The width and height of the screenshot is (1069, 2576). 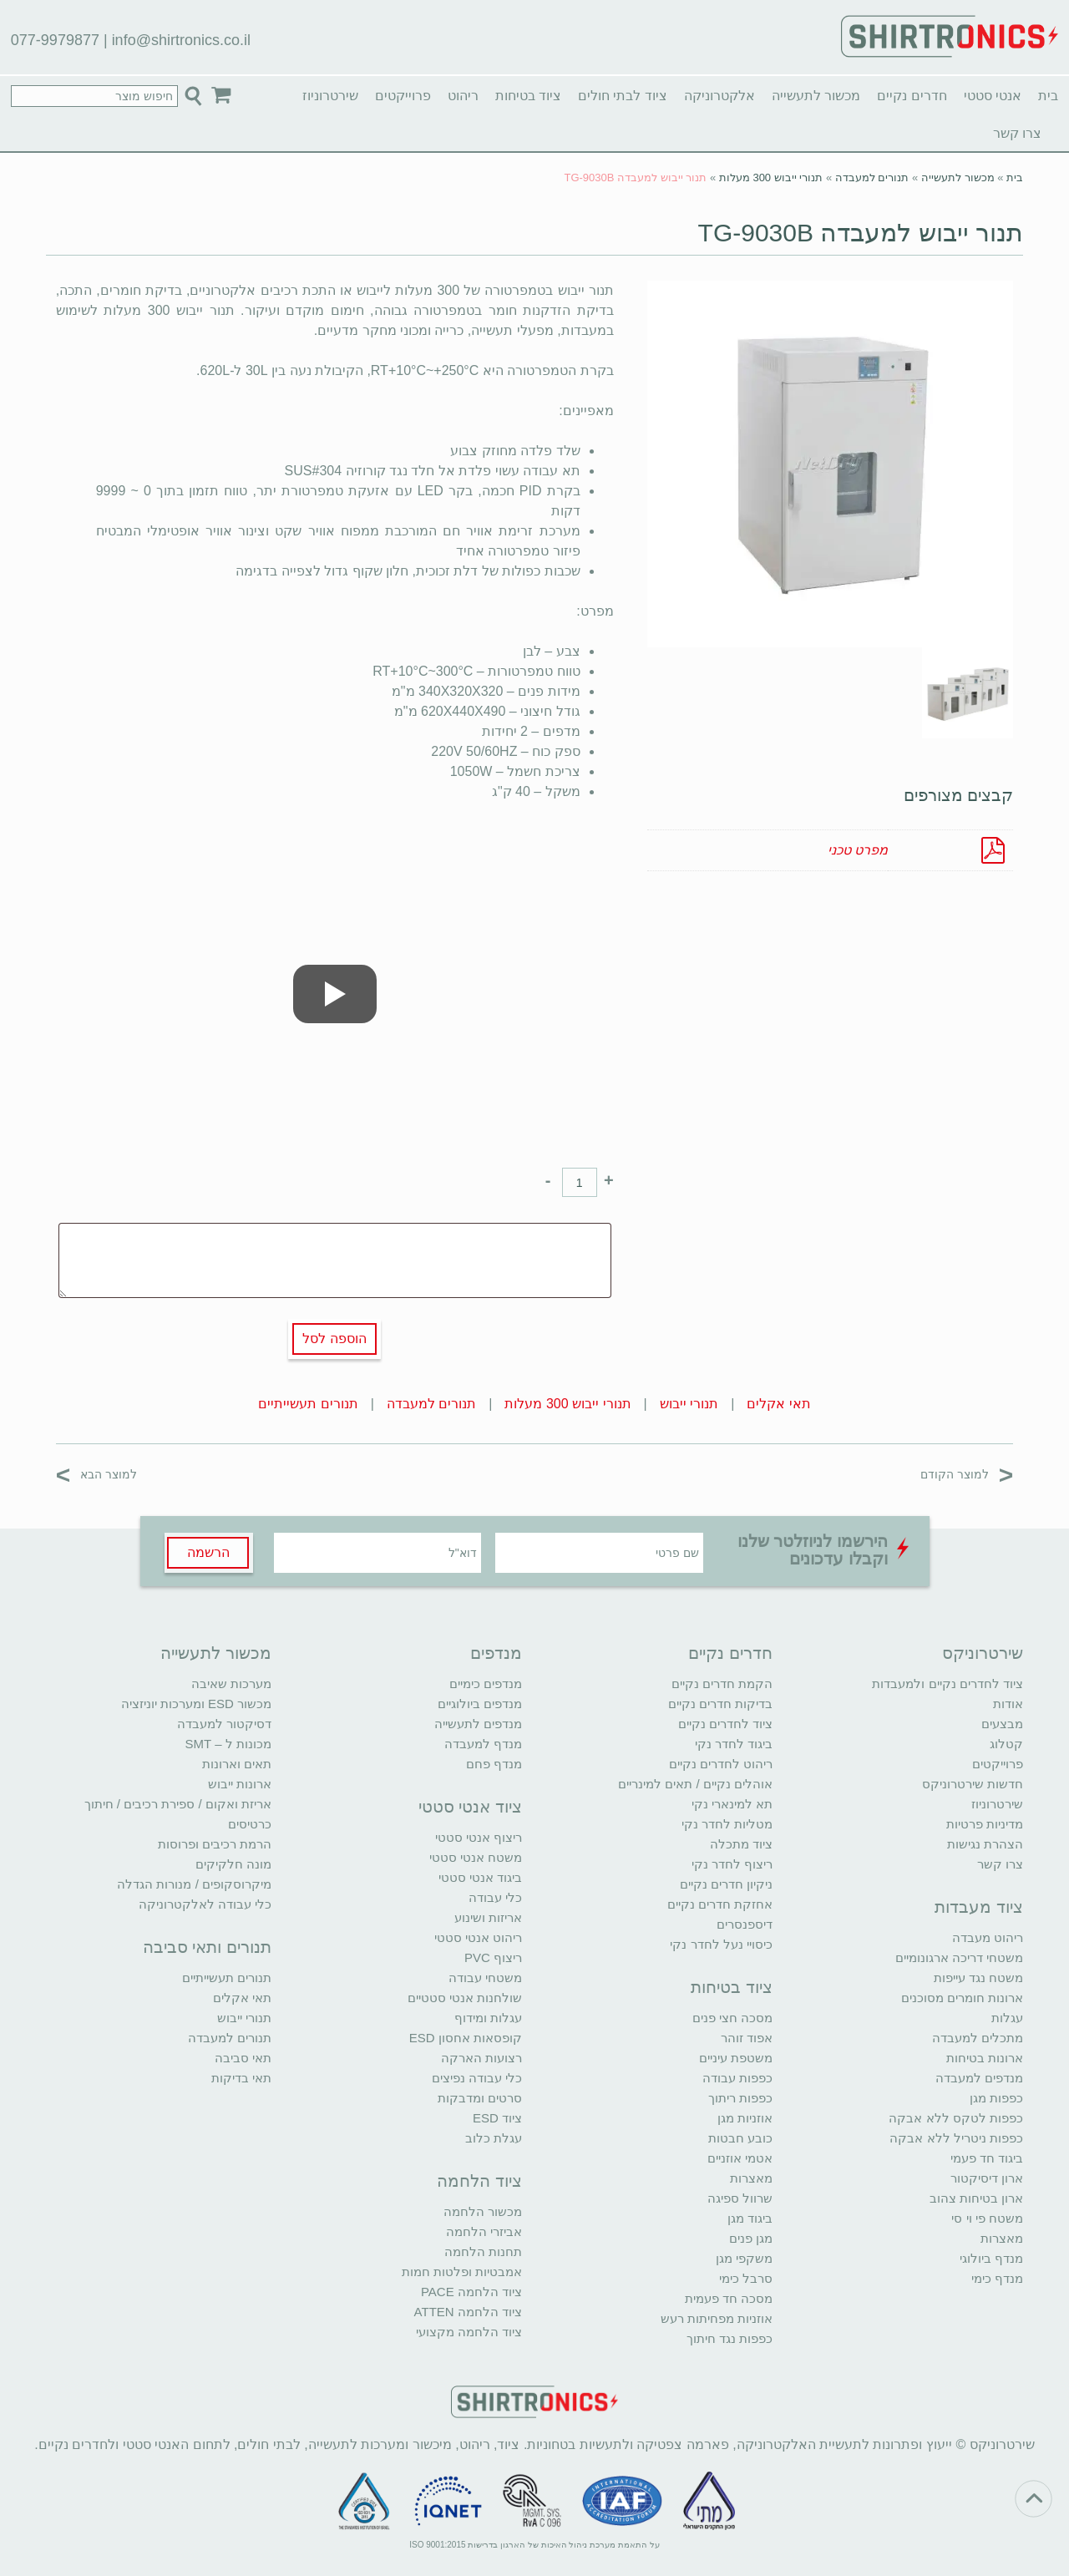 I want to click on מנדף כימי, so click(x=997, y=2278).